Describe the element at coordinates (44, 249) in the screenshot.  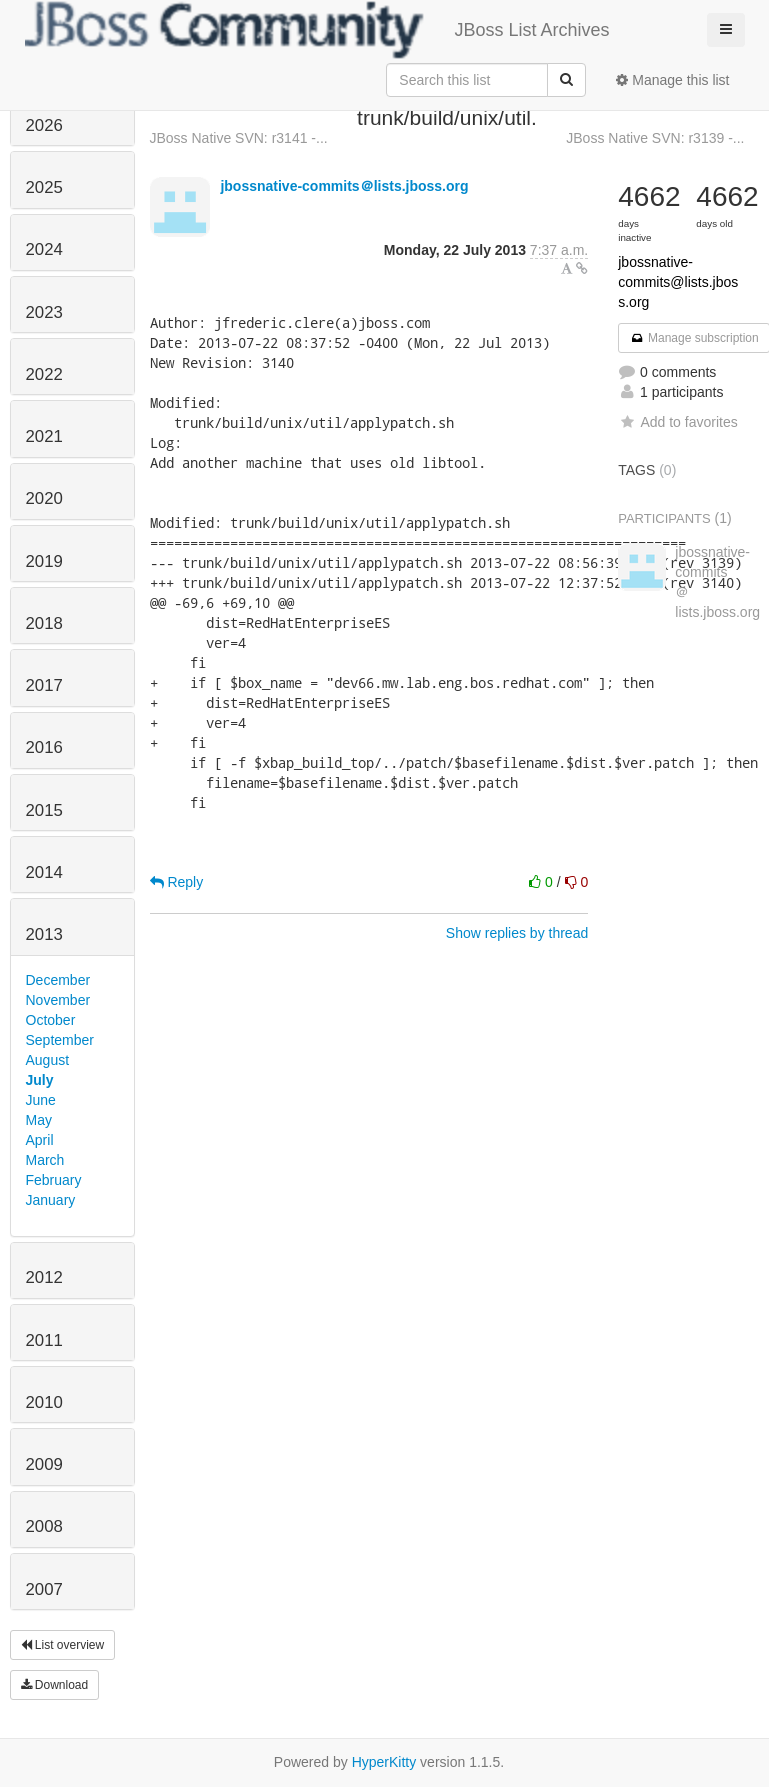
I see `2024` at that location.